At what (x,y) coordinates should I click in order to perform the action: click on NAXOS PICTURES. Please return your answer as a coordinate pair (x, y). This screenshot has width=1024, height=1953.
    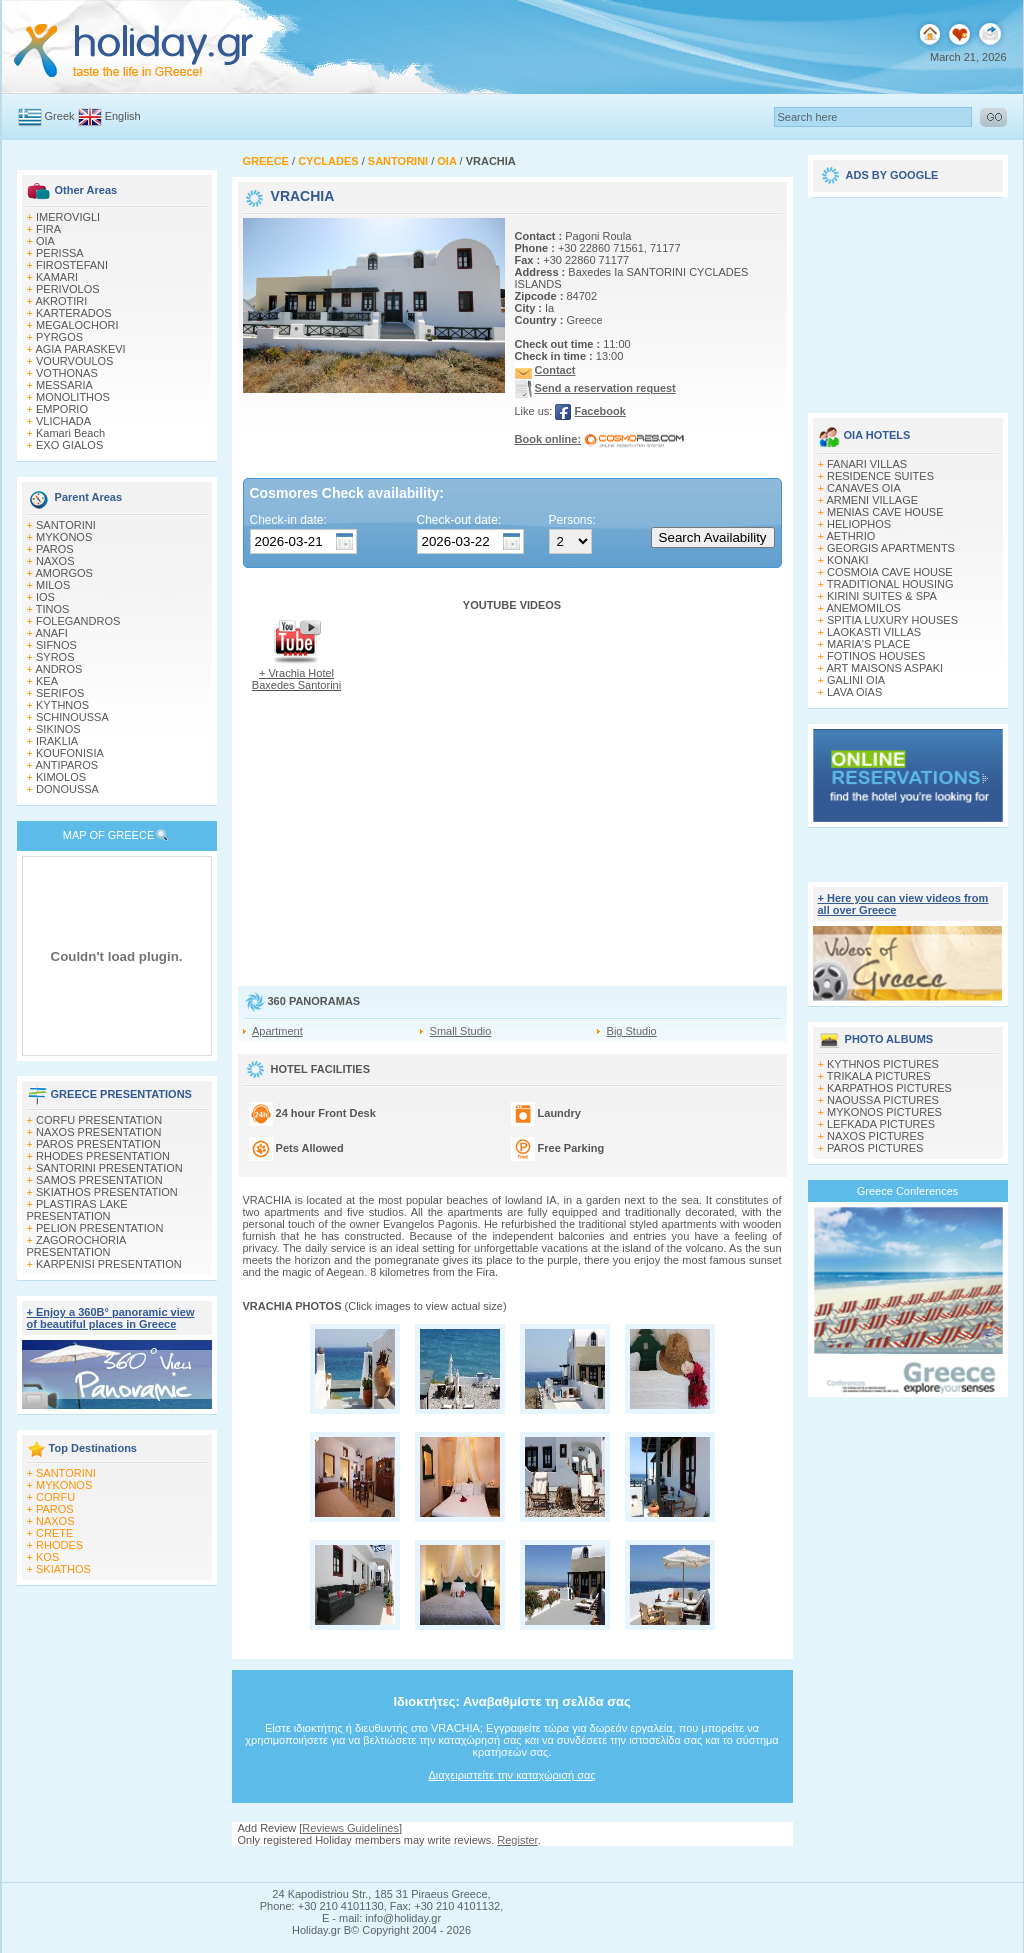
    Looking at the image, I should click on (875, 1136).